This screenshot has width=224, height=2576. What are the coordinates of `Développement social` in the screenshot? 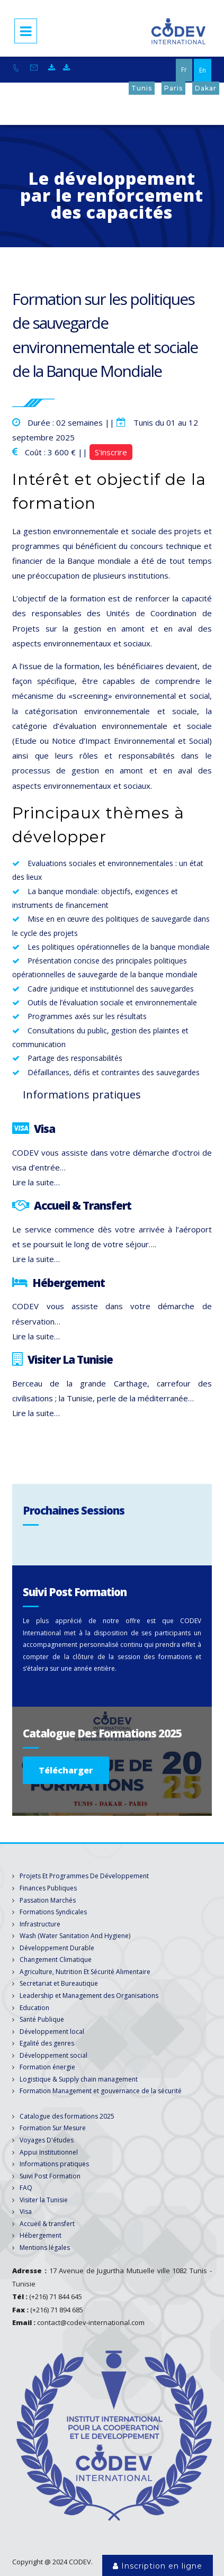 It's located at (53, 2055).